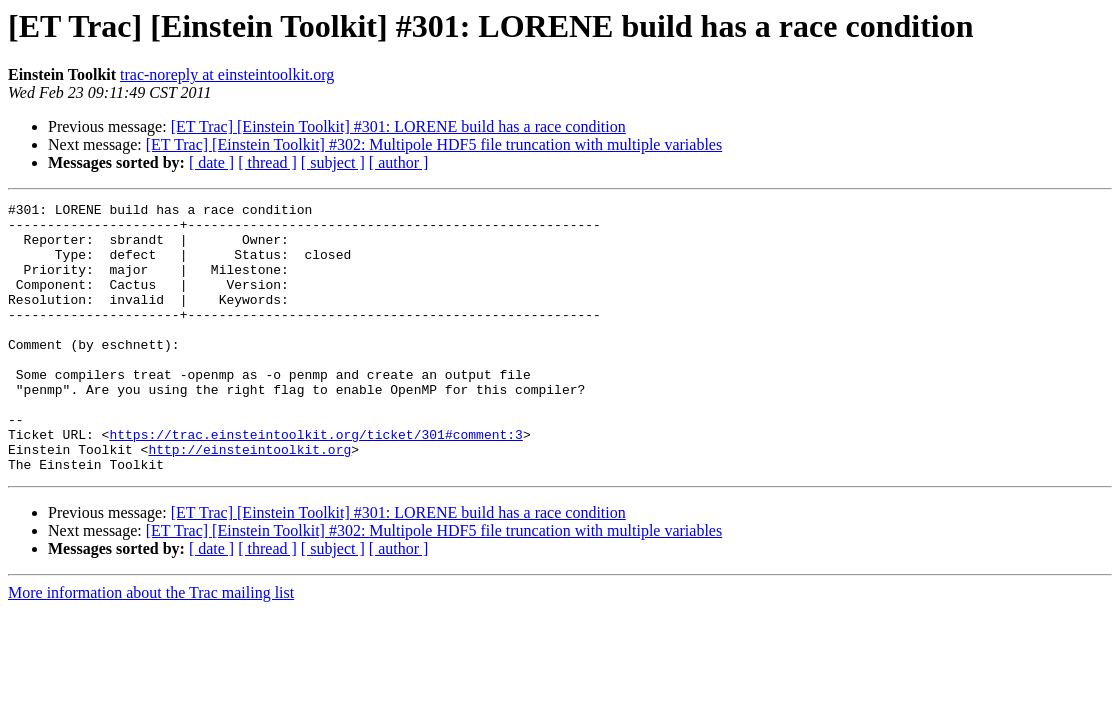 The width and height of the screenshot is (1120, 720). What do you see at coordinates (398, 126) in the screenshot?
I see `[ET Trac] [Einstein Toolkit] #301: LORENE build has a race condition` at bounding box center [398, 126].